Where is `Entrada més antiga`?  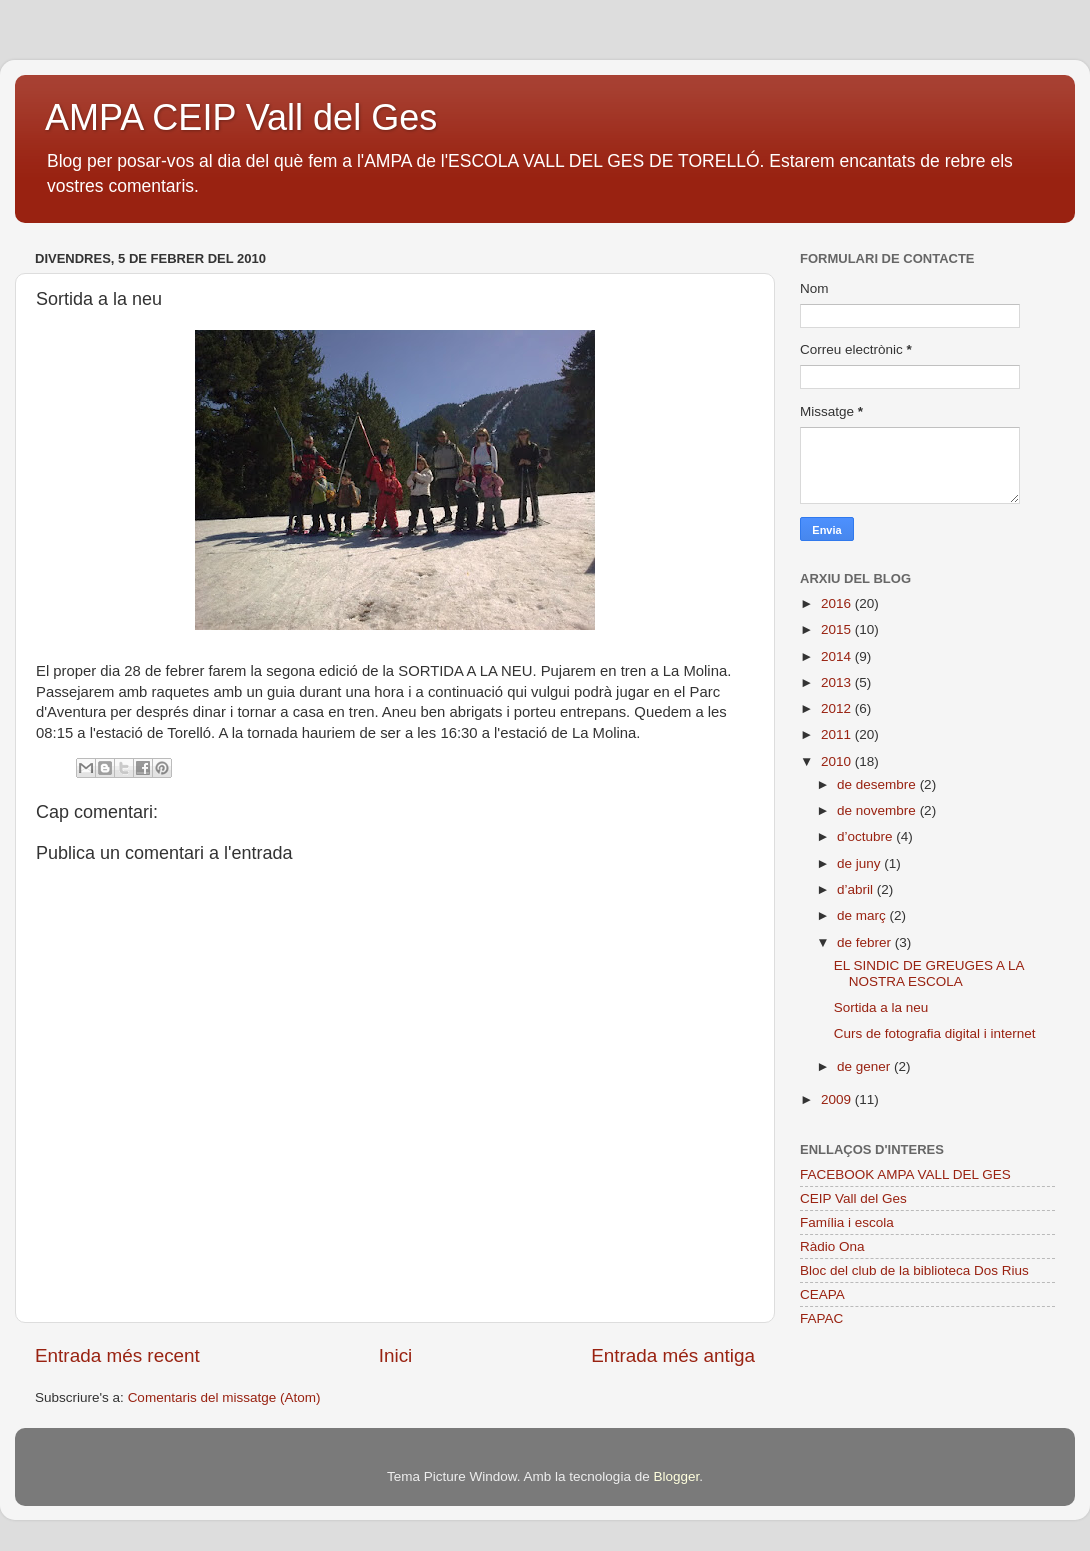 Entrada més antiga is located at coordinates (673, 1355).